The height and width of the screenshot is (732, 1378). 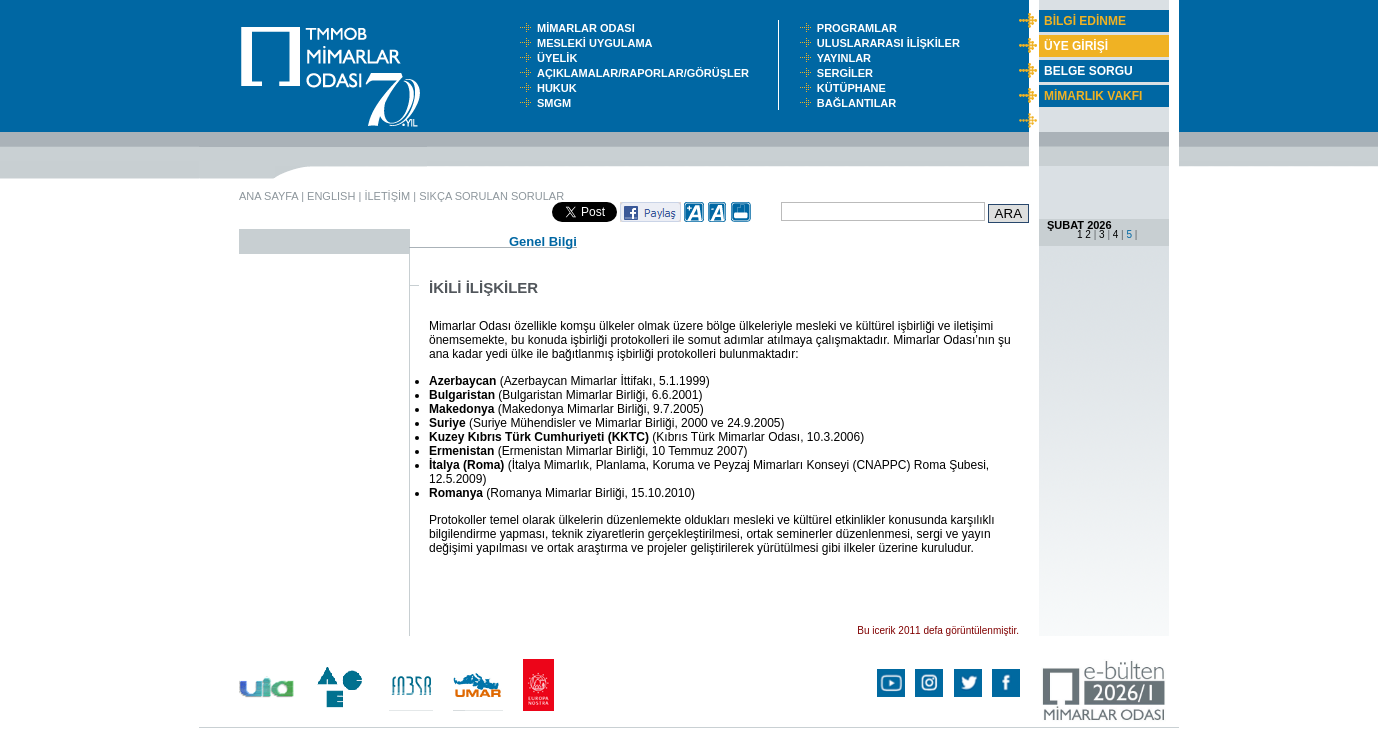 I want to click on SIKÇA SORULAN SORULAR, so click(x=491, y=196).